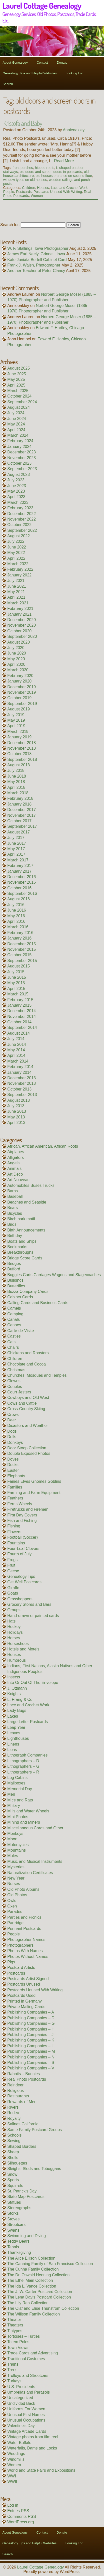 This screenshot has width=104, height=2576. I want to click on Cabinet Cards, so click(20, 1297).